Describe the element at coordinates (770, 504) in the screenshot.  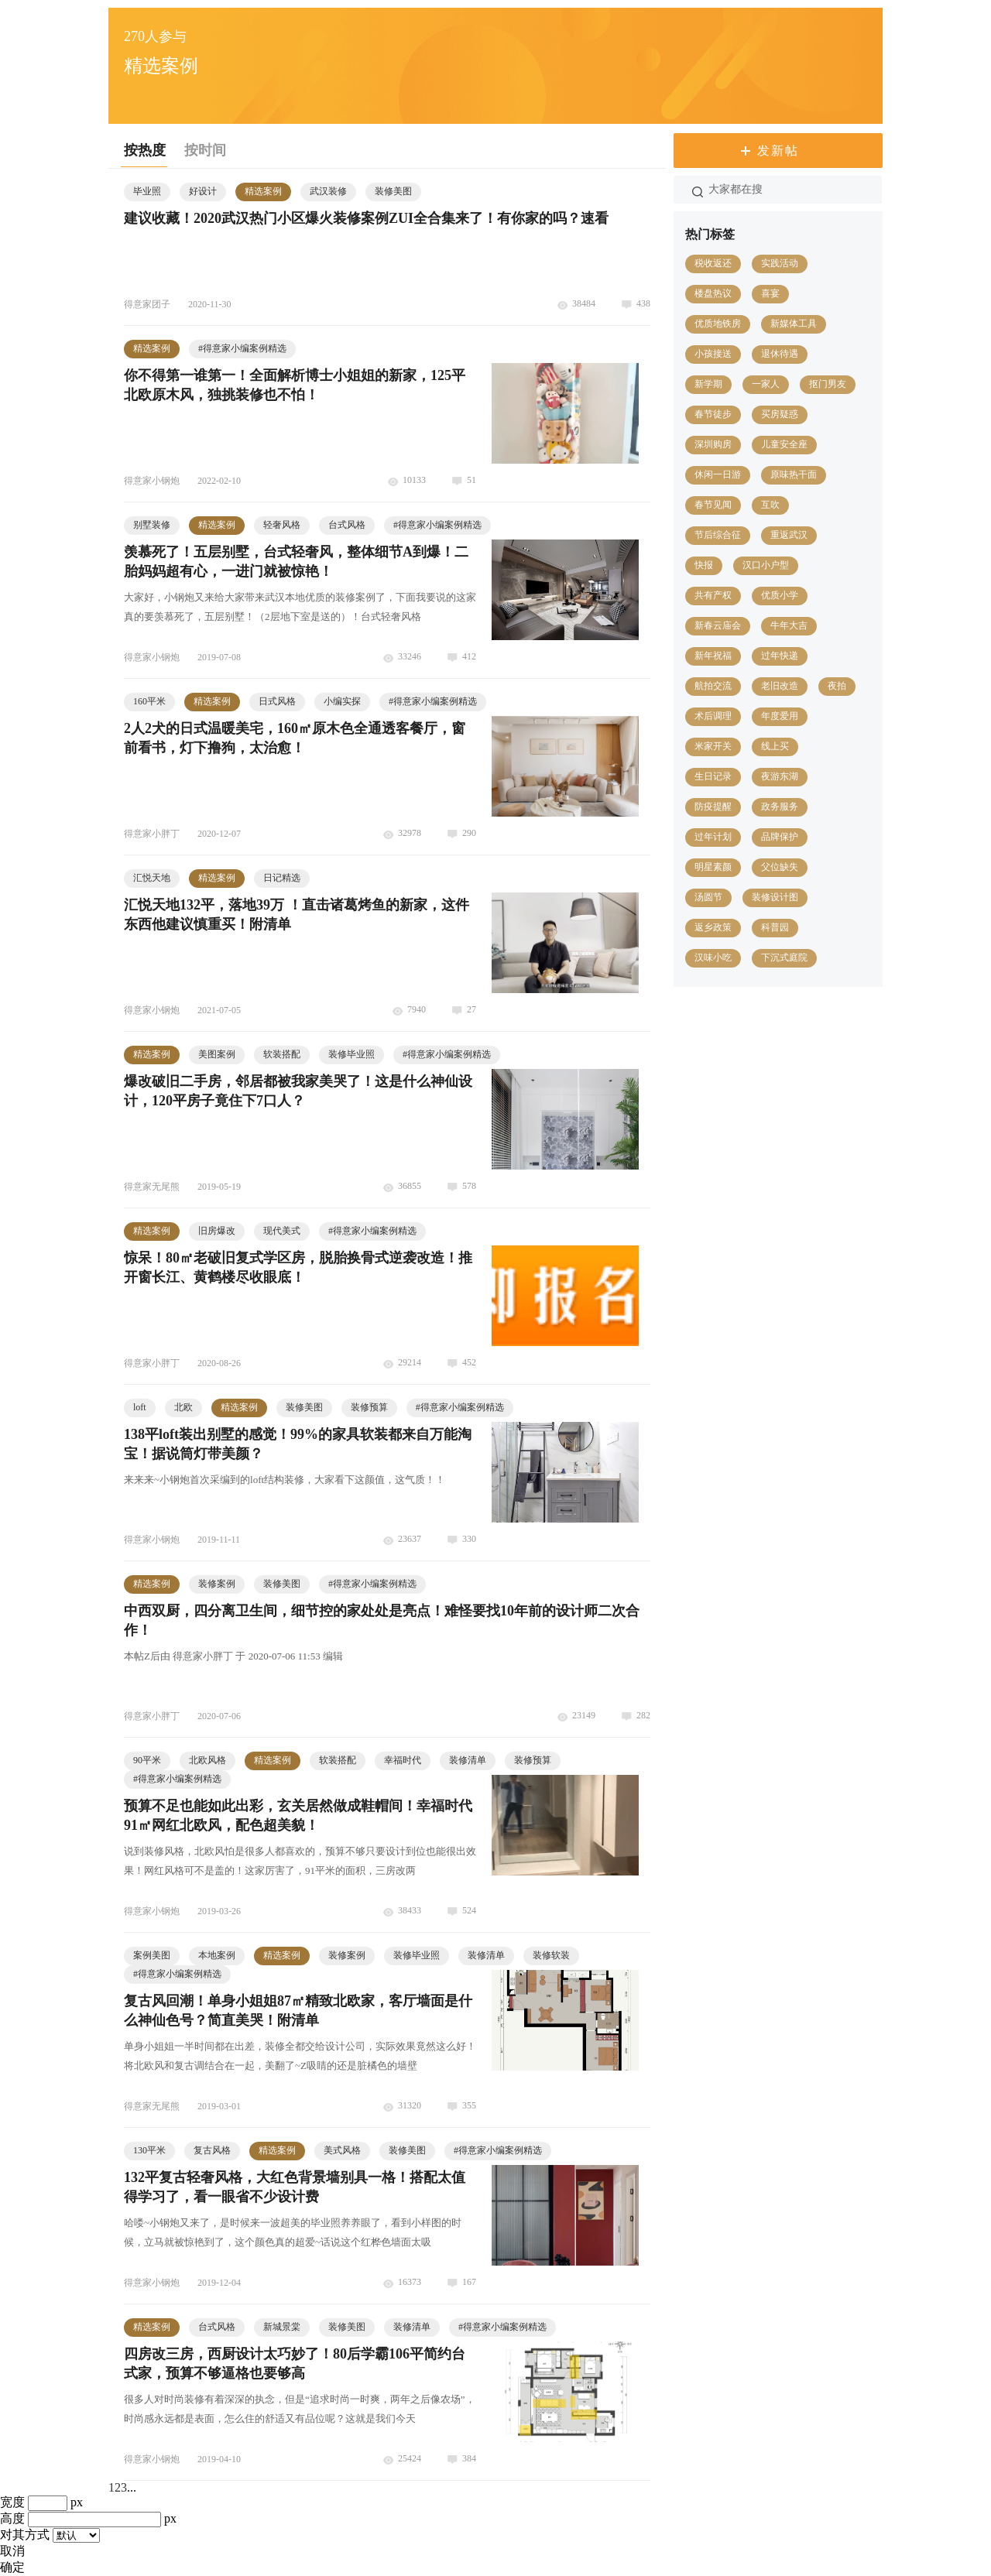
I see `互吹` at that location.